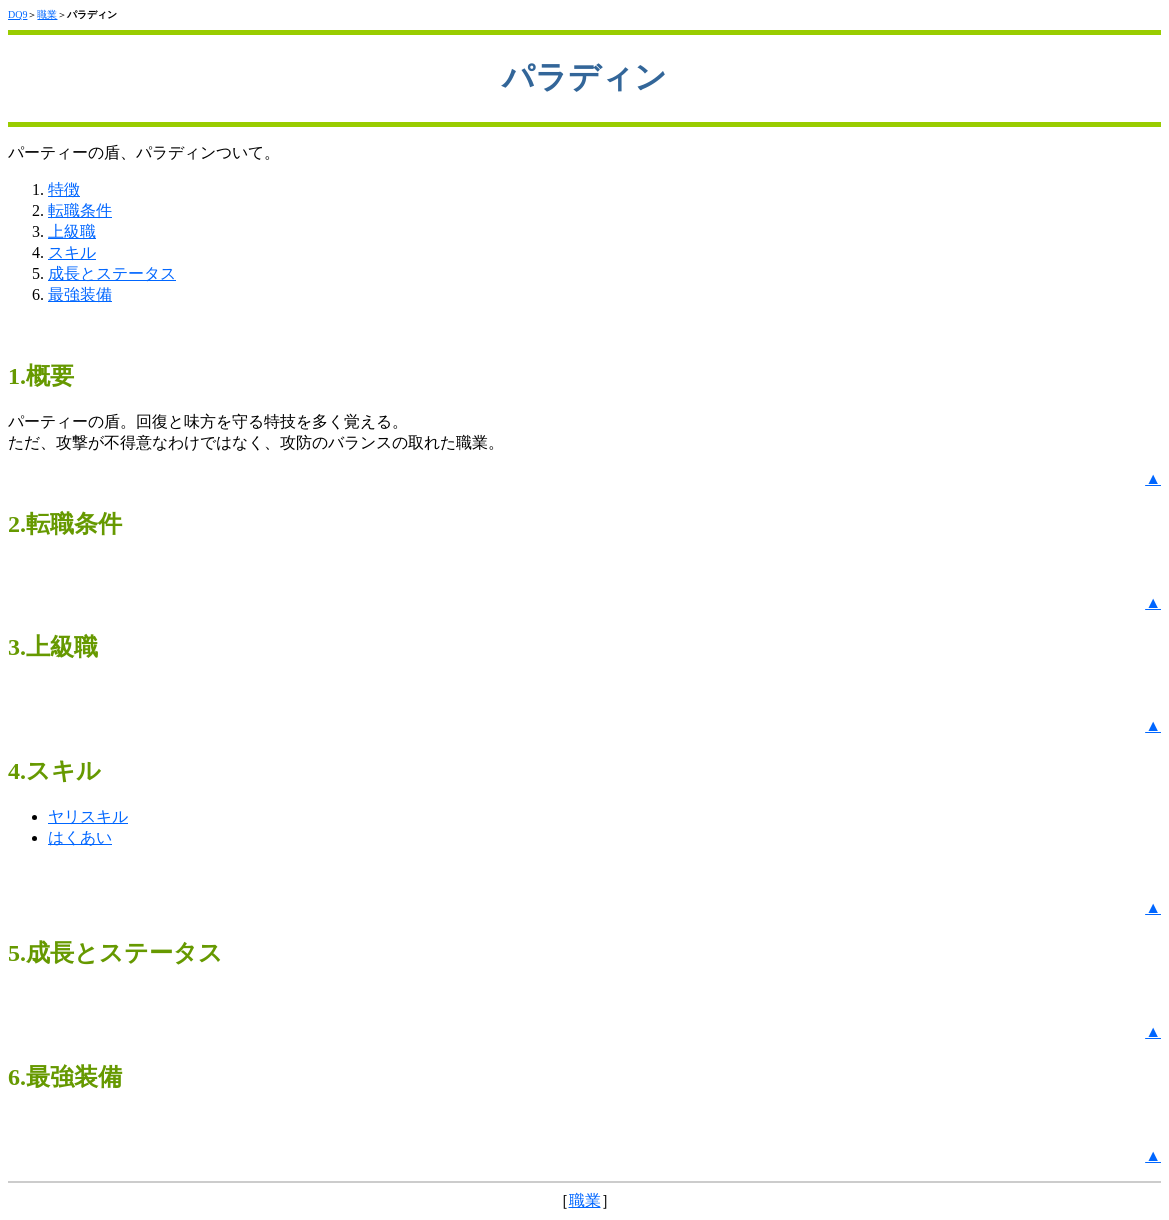 Image resolution: width=1169 pixels, height=1220 pixels. Describe the element at coordinates (88, 816) in the screenshot. I see `ヤリスキル` at that location.